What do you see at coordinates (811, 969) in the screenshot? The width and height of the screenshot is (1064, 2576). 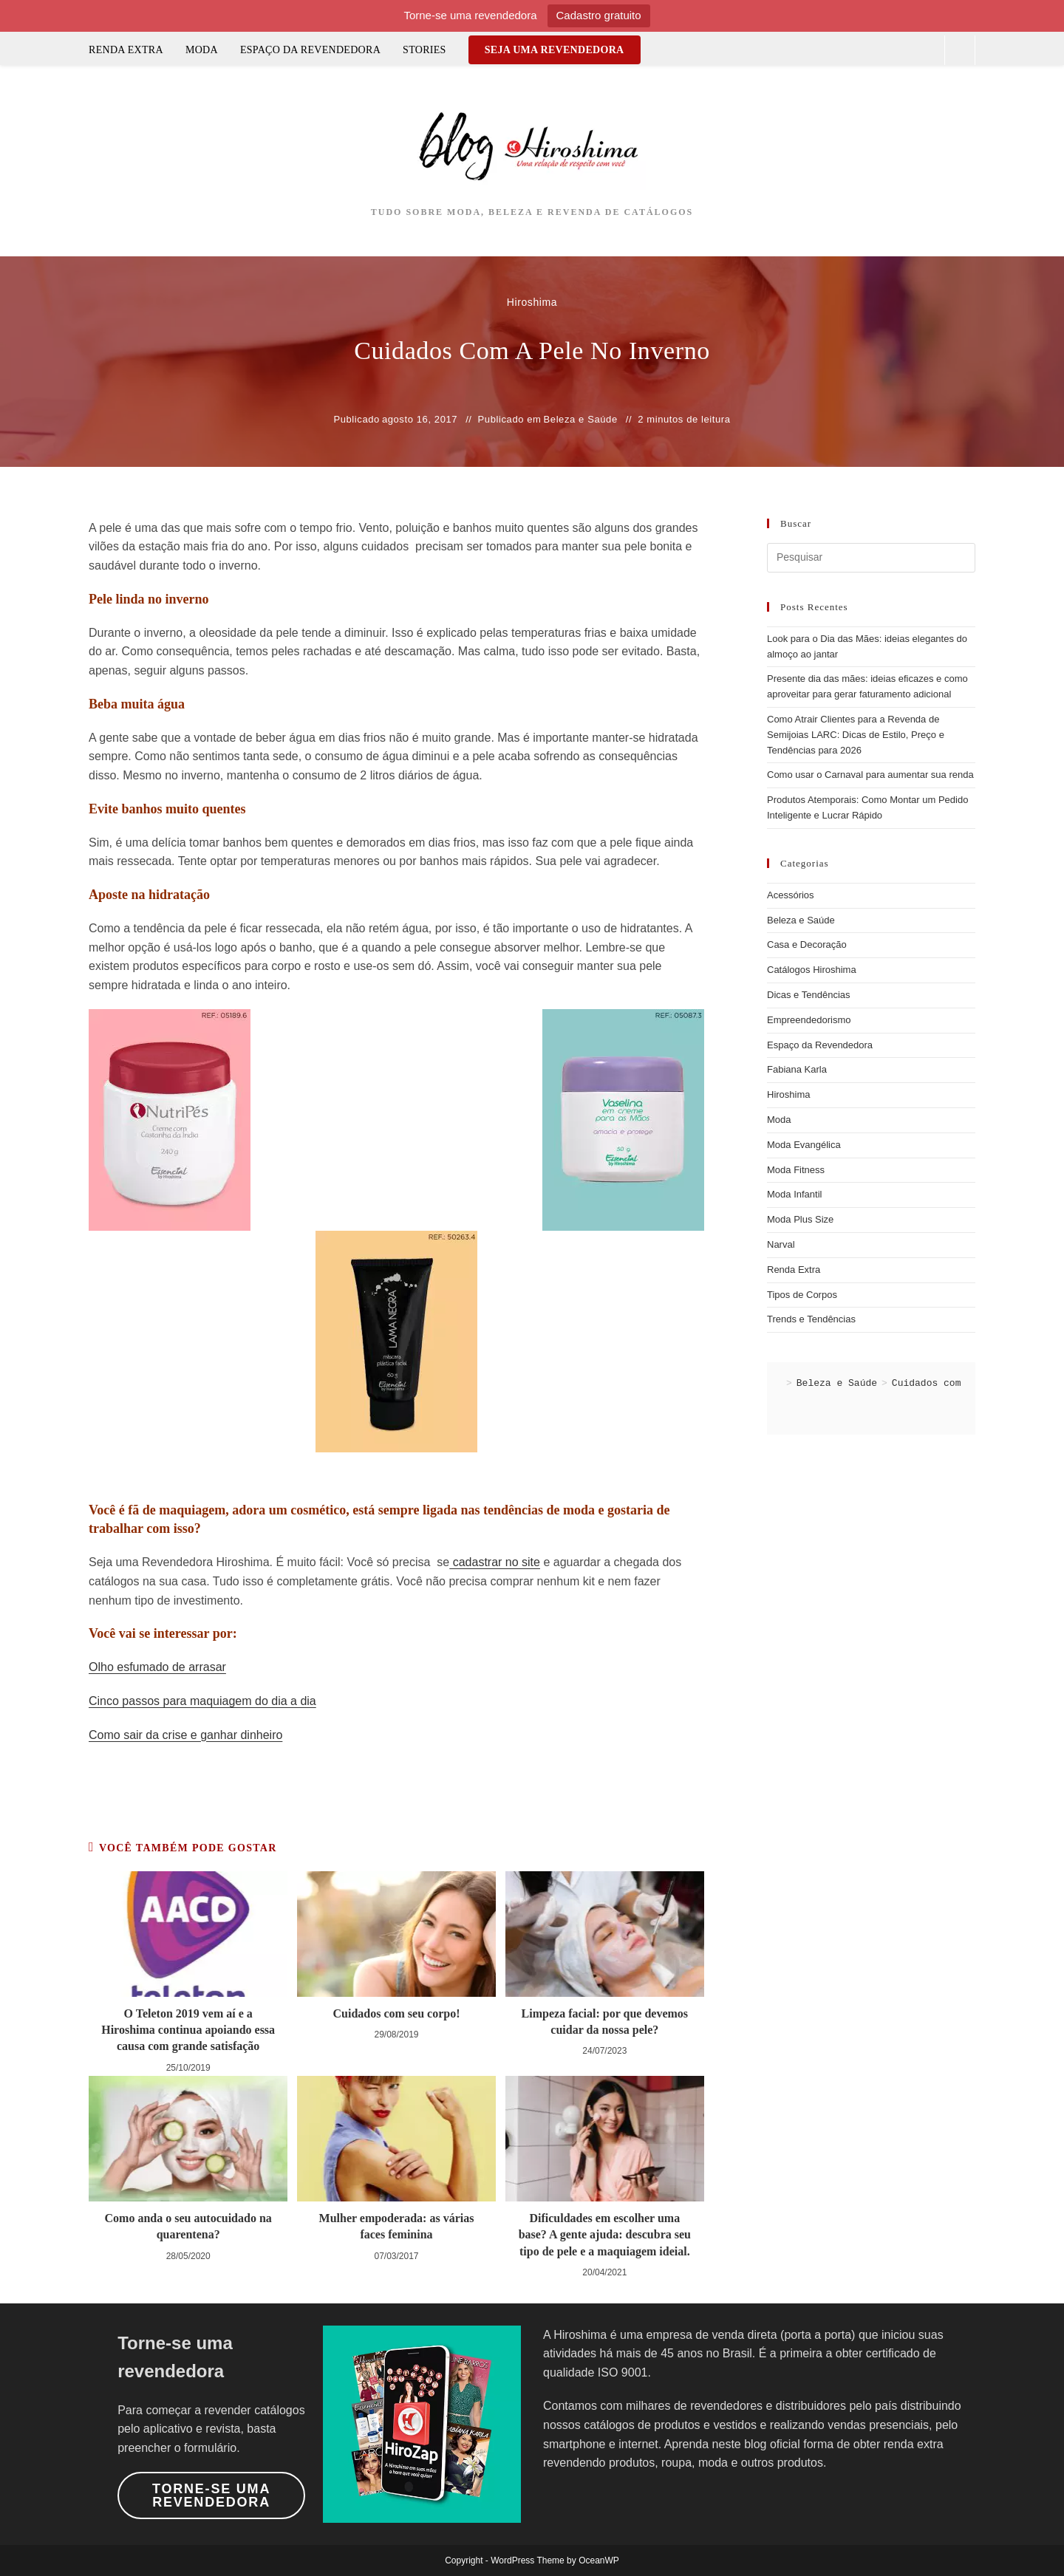 I see `Catálogos Hiroshima` at bounding box center [811, 969].